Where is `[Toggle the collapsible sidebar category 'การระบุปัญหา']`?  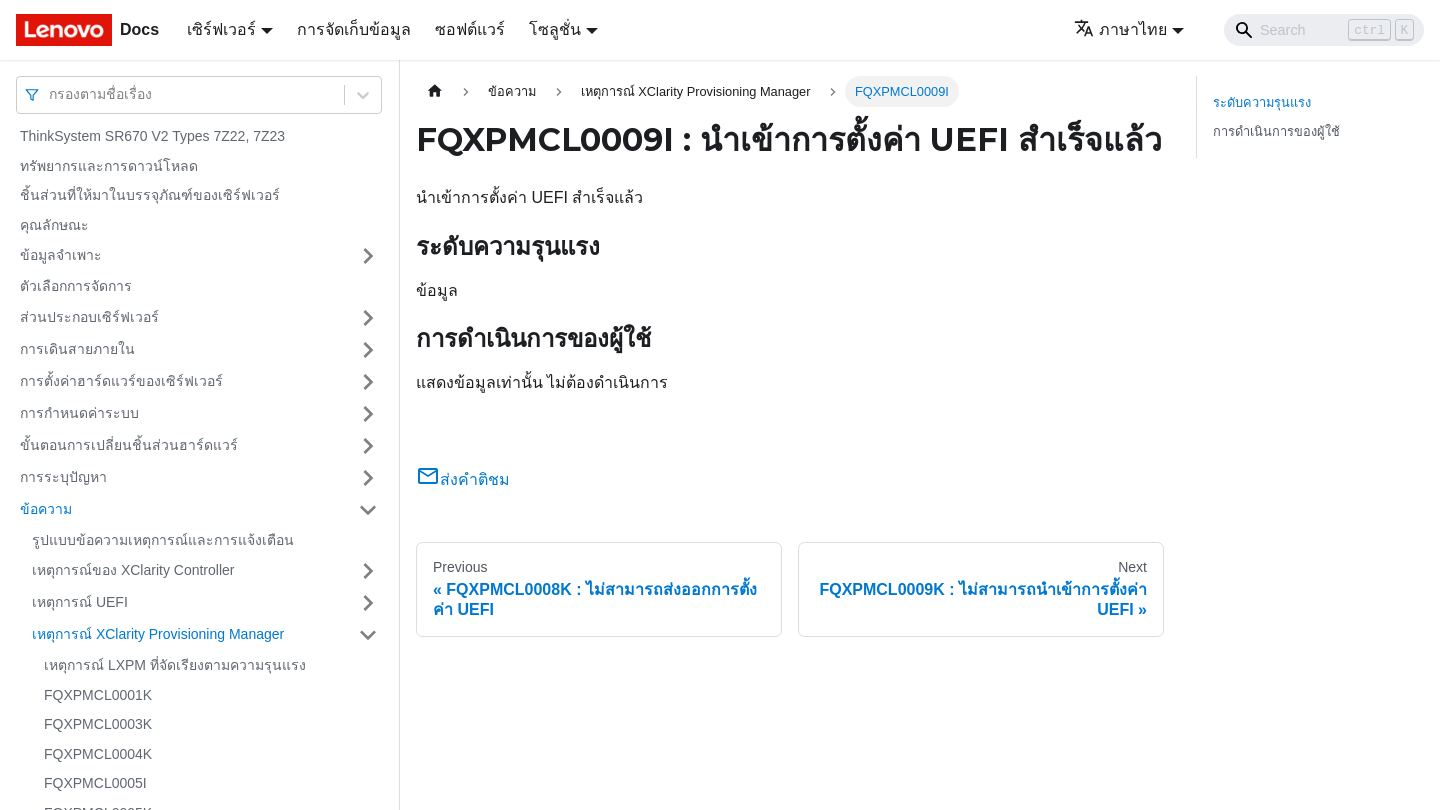 [Toggle the collapsible sidebar category 'การระบุปัญหา'] is located at coordinates (368, 478).